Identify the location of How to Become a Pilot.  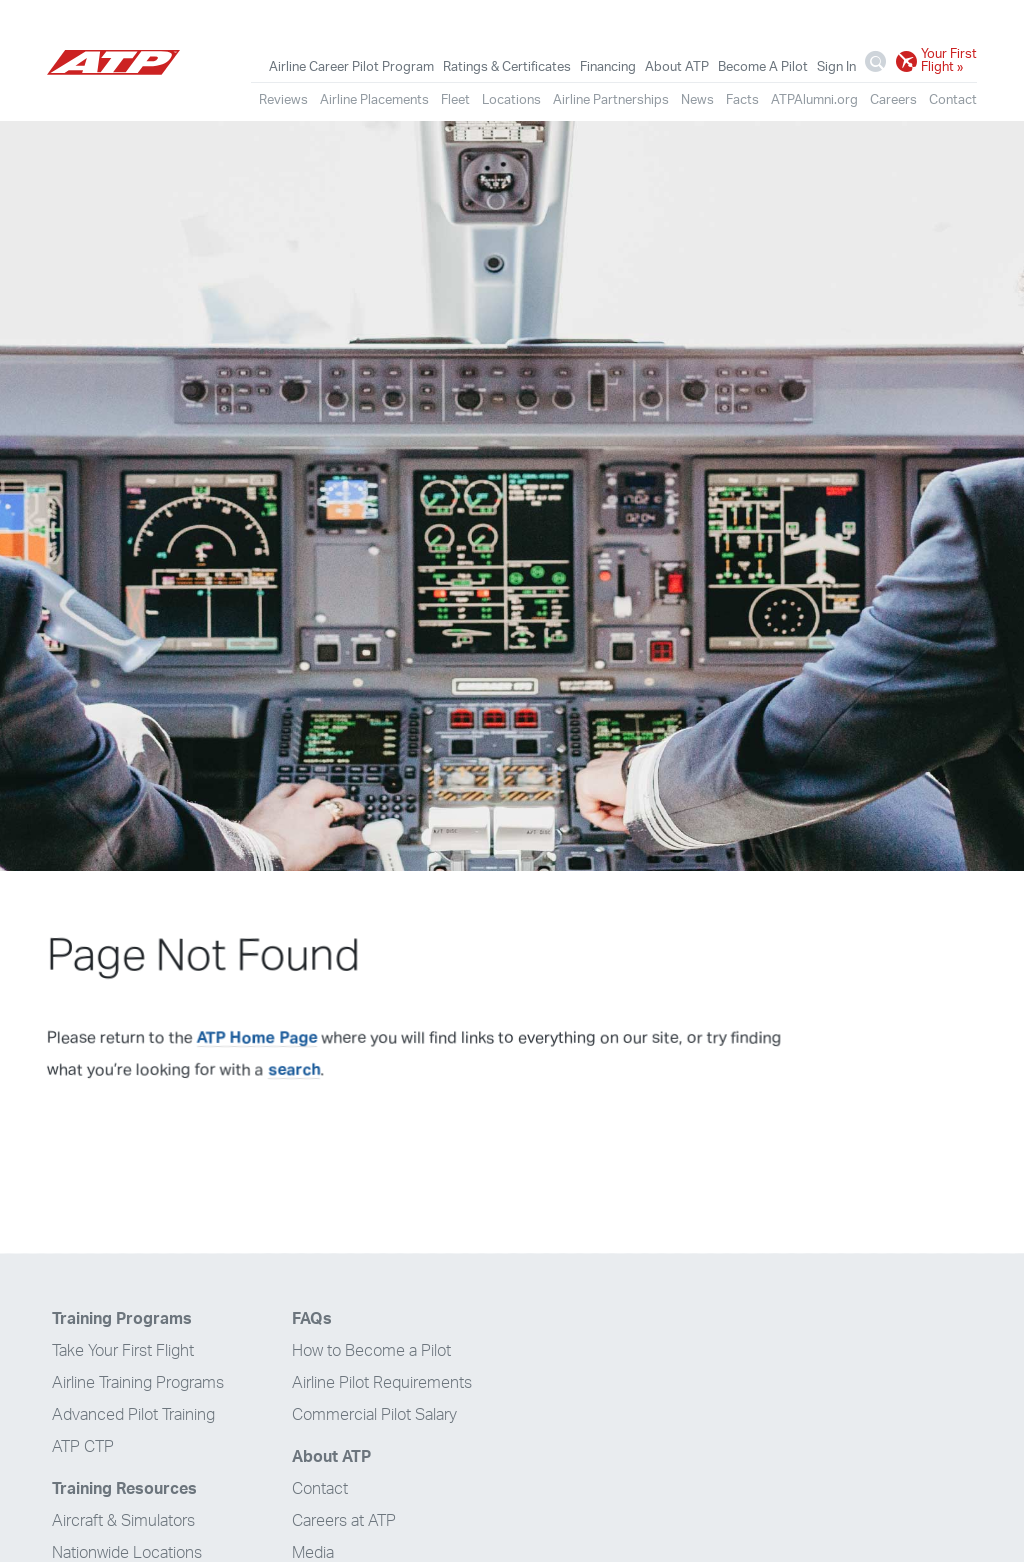
(371, 1351).